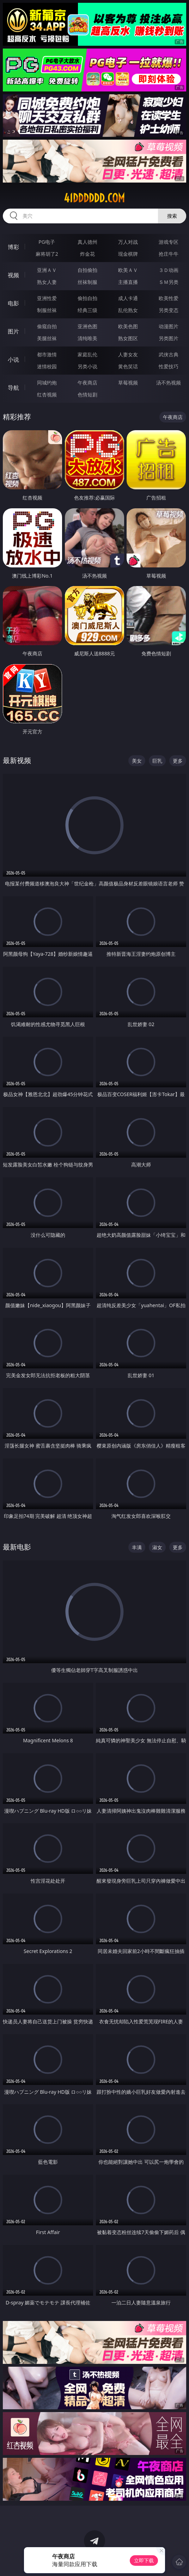 The width and height of the screenshot is (189, 2576). Describe the element at coordinates (87, 253) in the screenshot. I see `炸金花` at that location.